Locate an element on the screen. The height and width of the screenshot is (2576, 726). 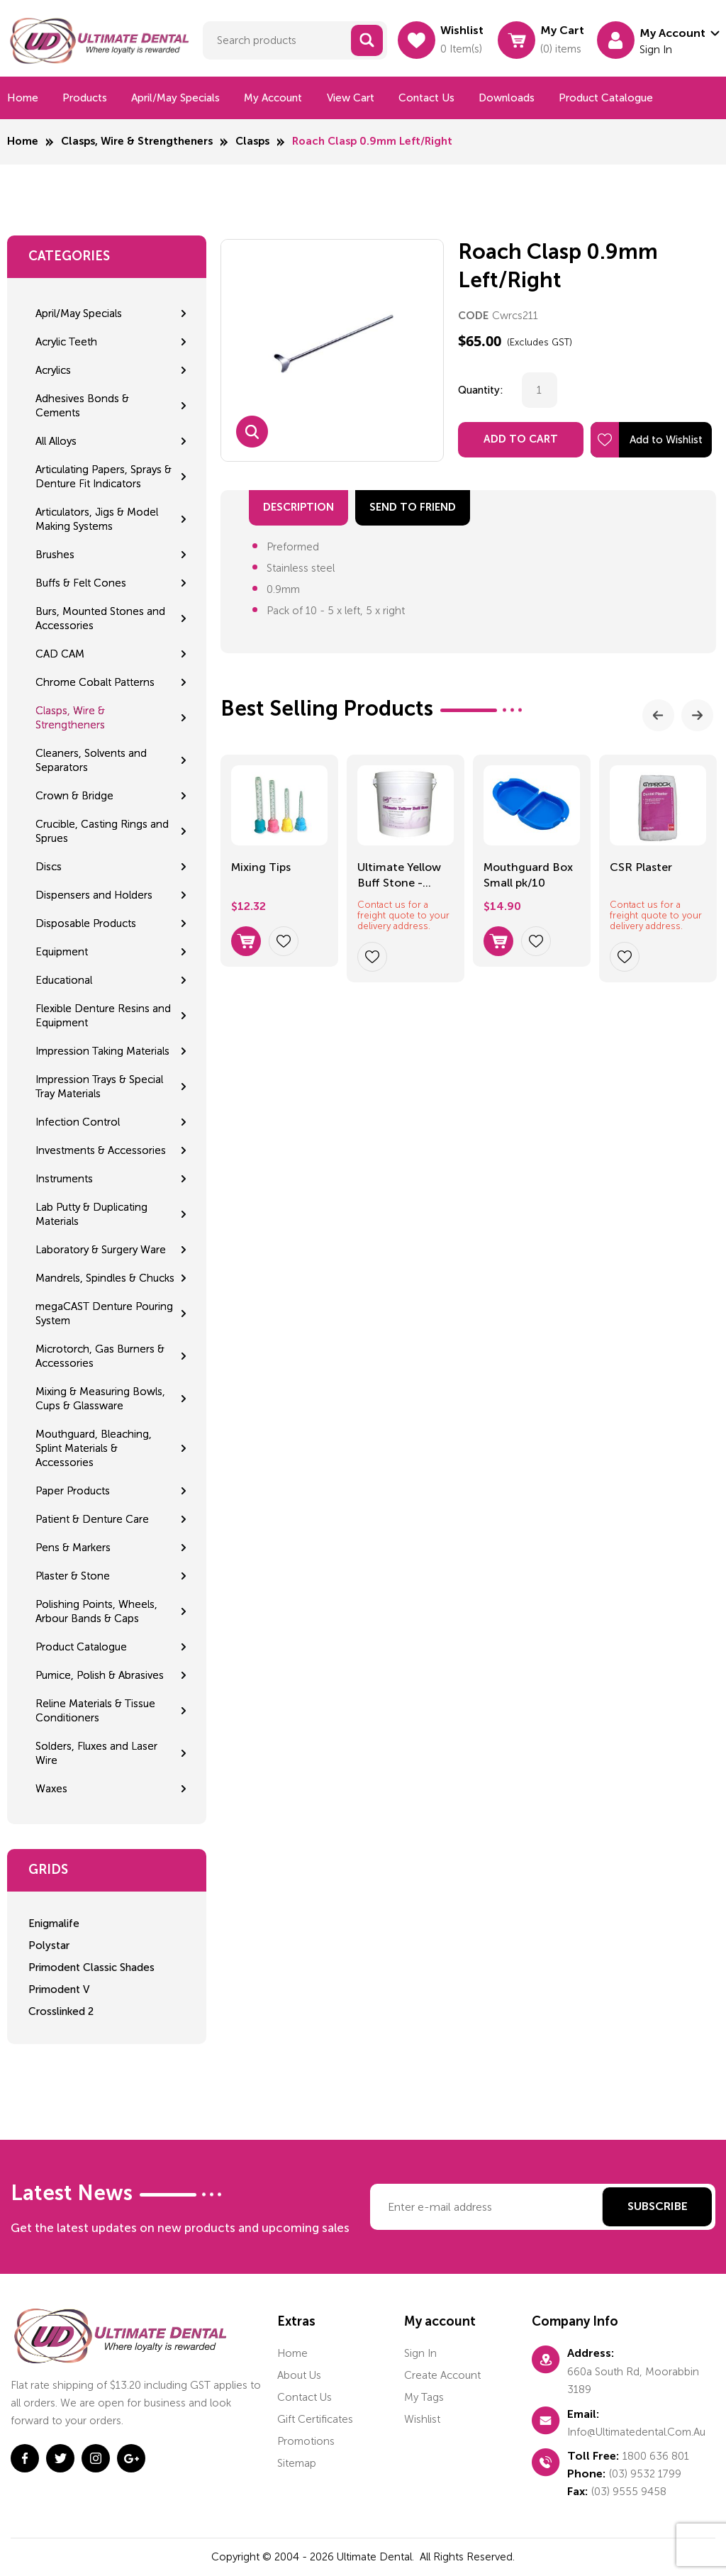
Mandrels, Spindles & Chucks is located at coordinates (104, 1278).